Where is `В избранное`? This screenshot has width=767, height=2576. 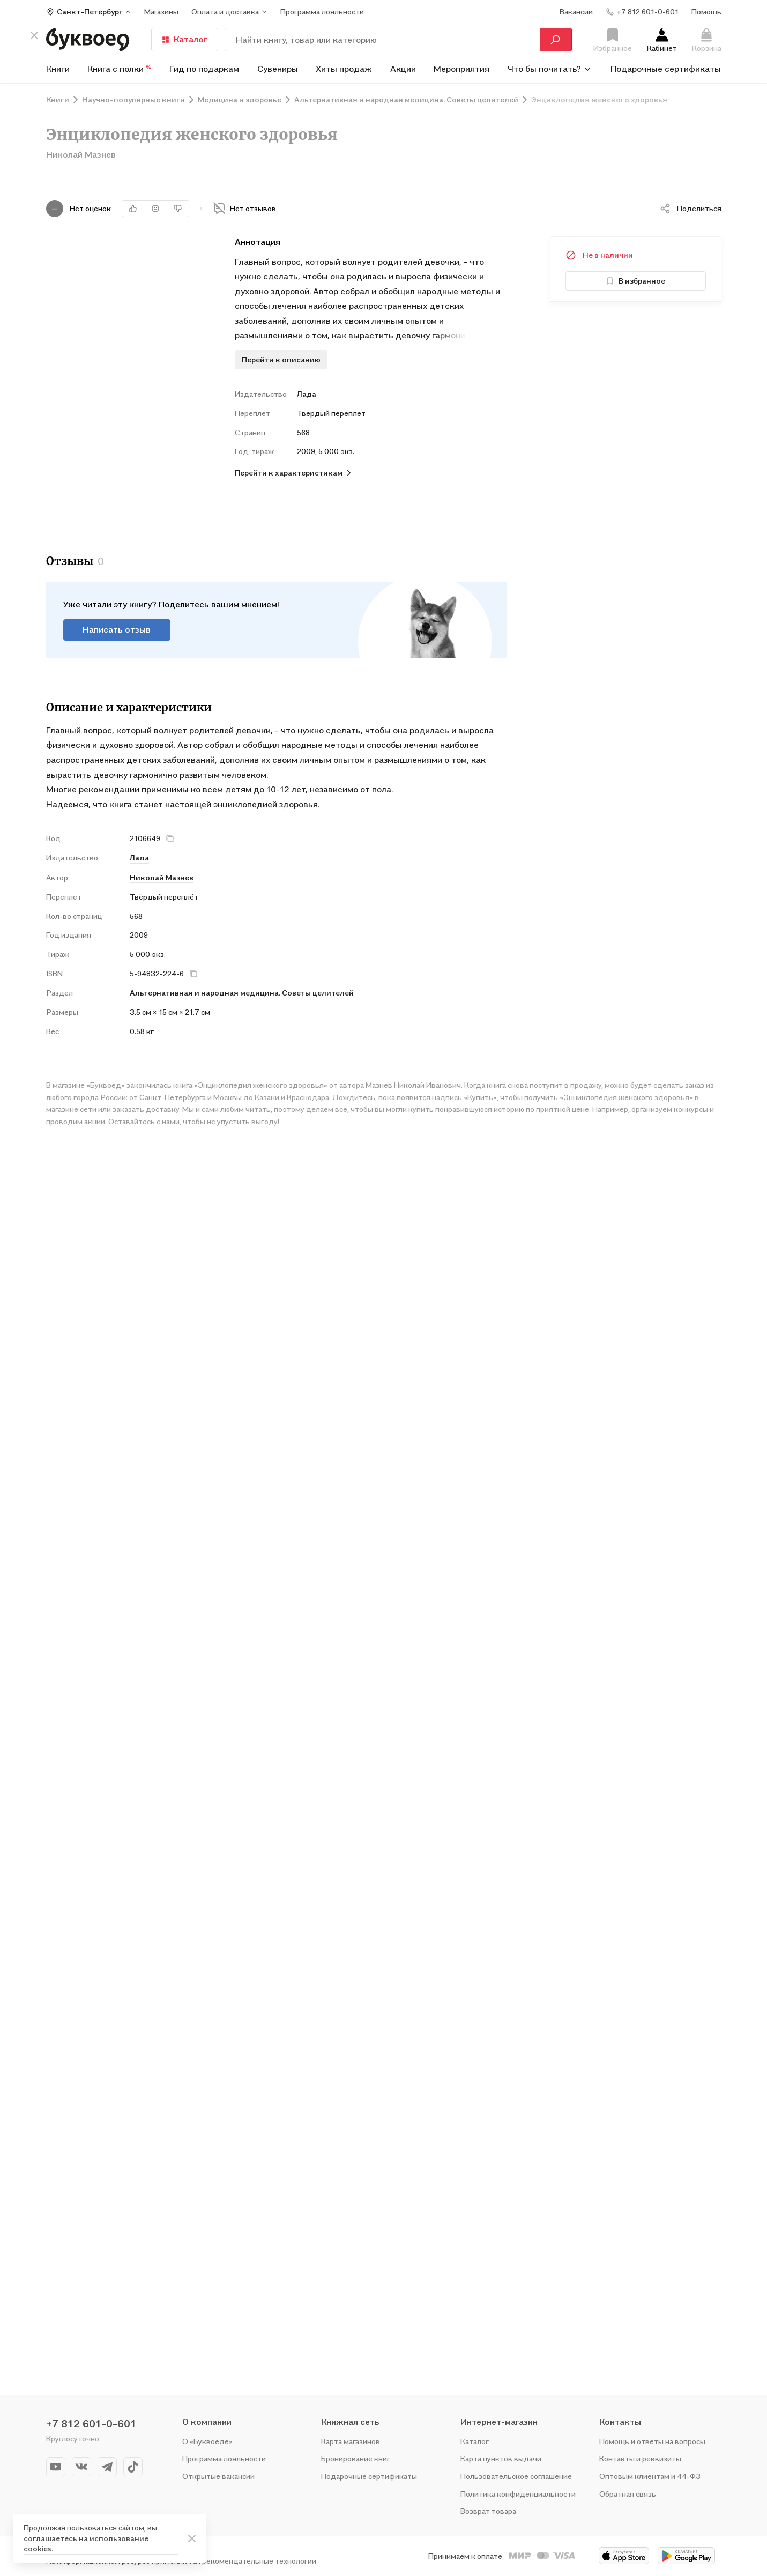 В избранное is located at coordinates (635, 280).